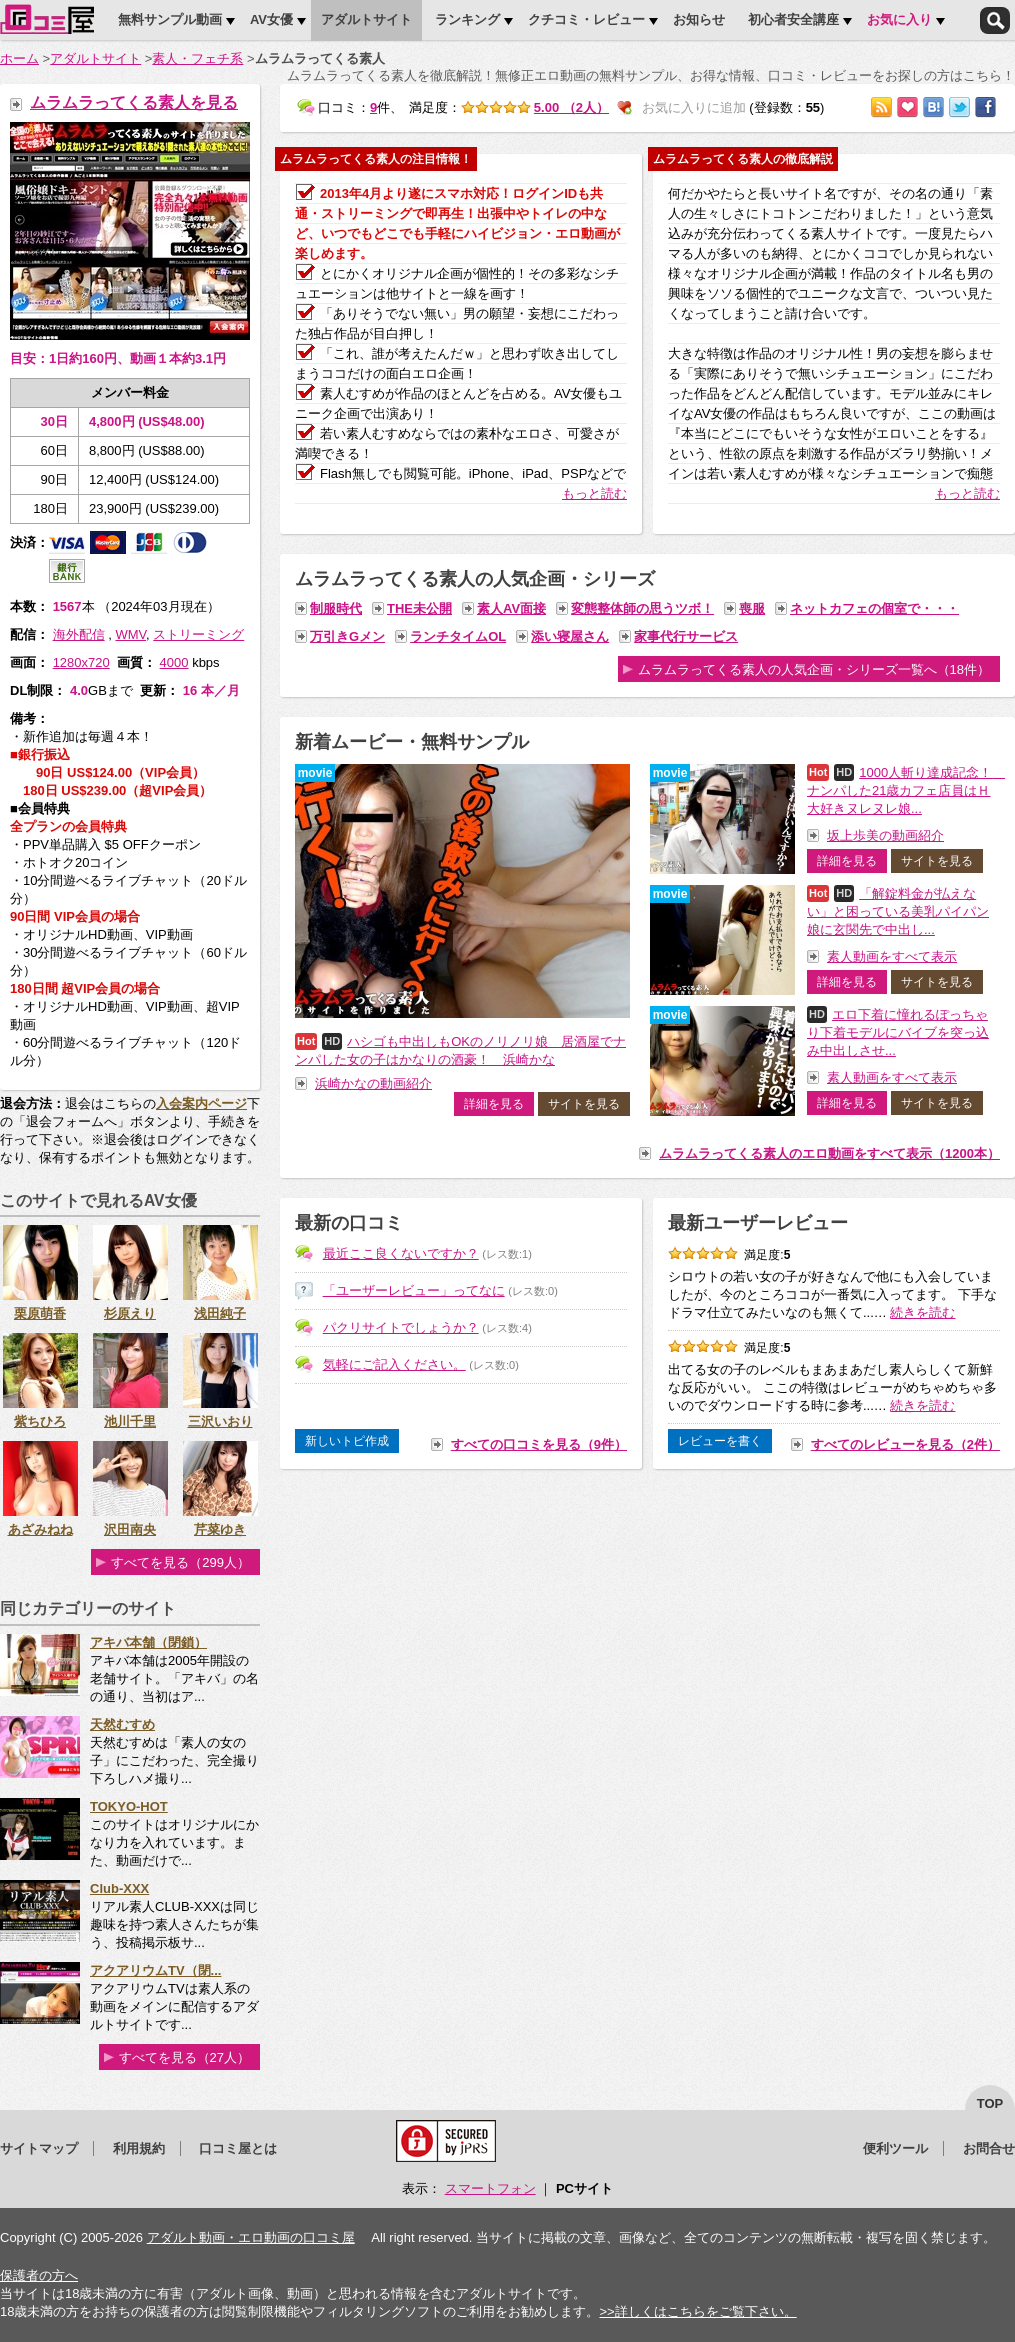 This screenshot has height=2342, width=1015. I want to click on 4000, so click(174, 662).